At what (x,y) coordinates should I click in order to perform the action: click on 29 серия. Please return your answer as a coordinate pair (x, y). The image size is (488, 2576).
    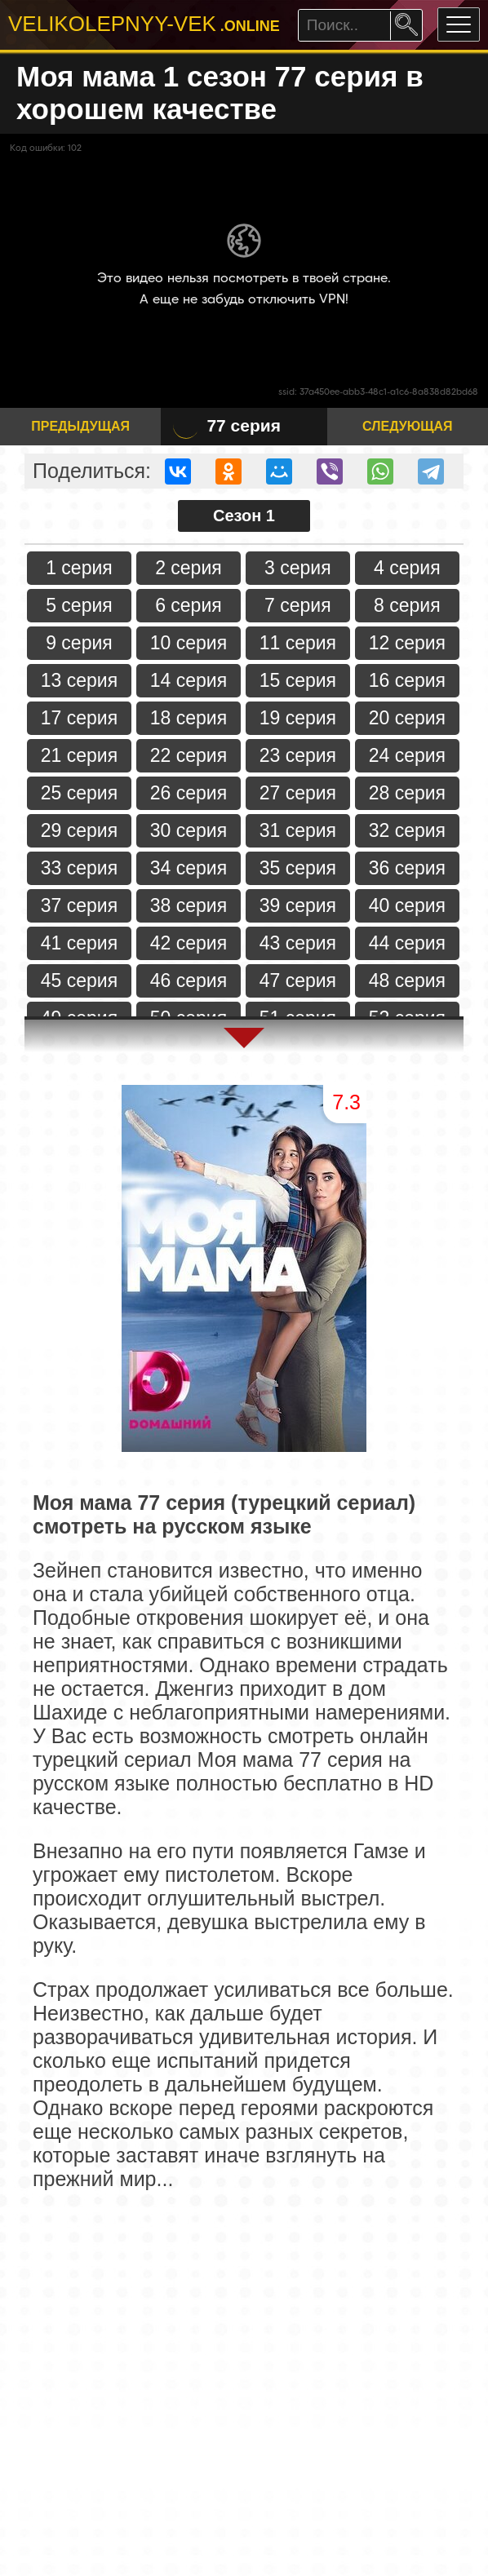
    Looking at the image, I should click on (79, 830).